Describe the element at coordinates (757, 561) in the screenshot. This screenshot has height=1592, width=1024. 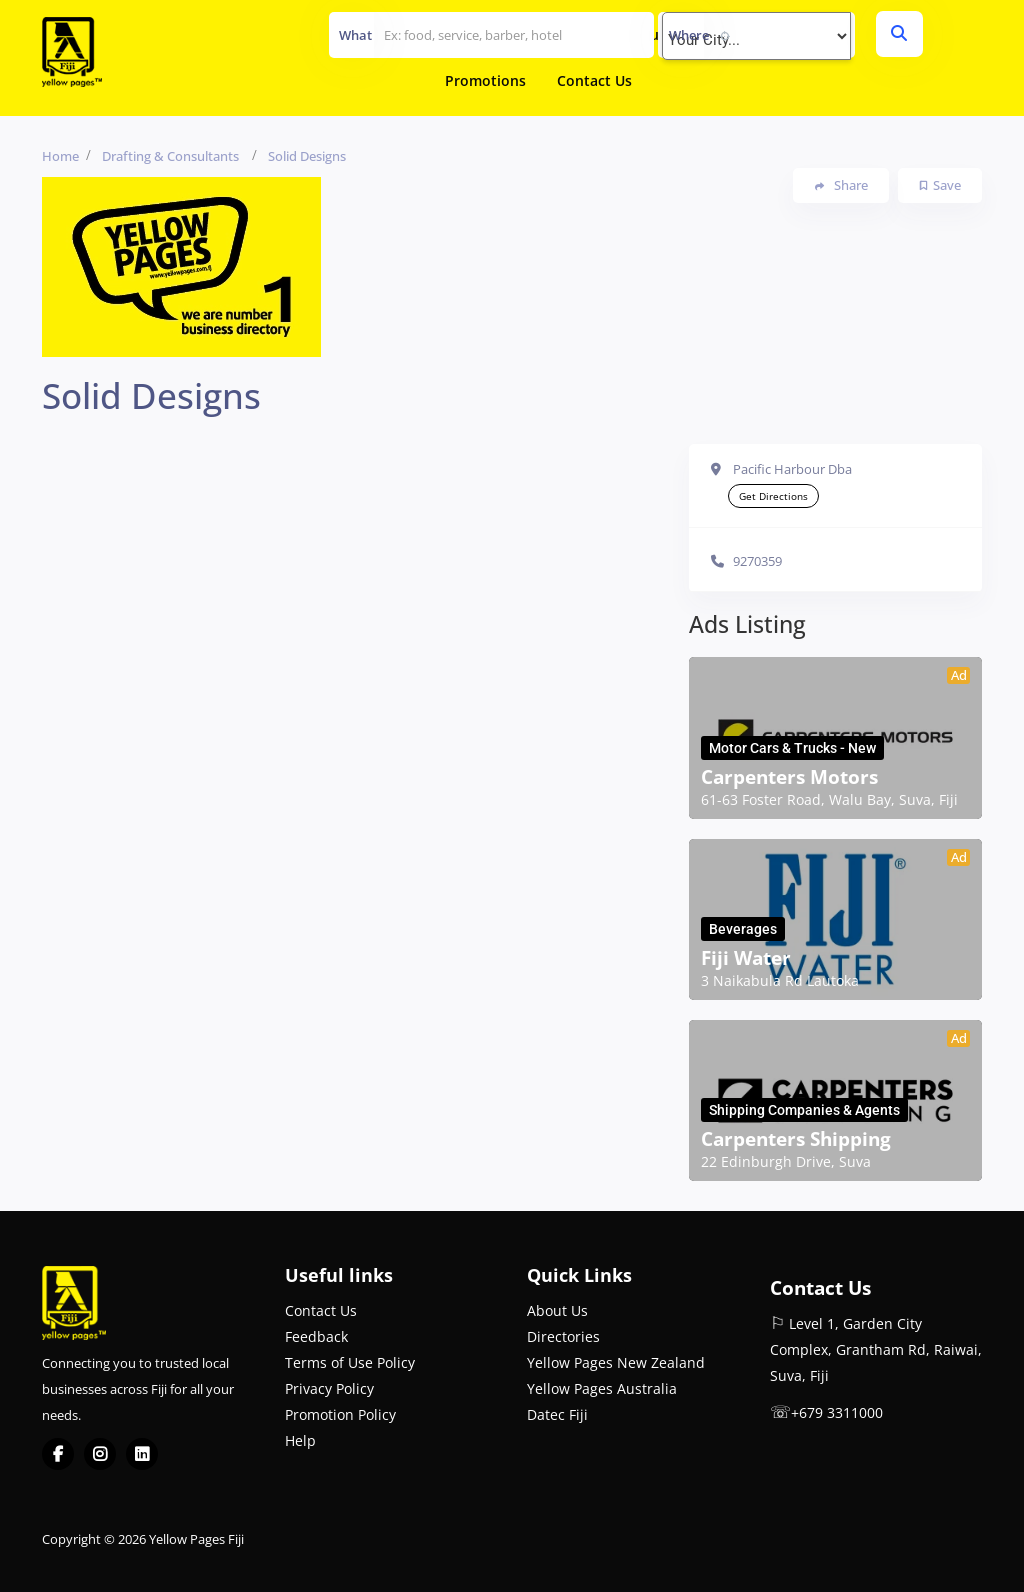
I see `9270359` at that location.